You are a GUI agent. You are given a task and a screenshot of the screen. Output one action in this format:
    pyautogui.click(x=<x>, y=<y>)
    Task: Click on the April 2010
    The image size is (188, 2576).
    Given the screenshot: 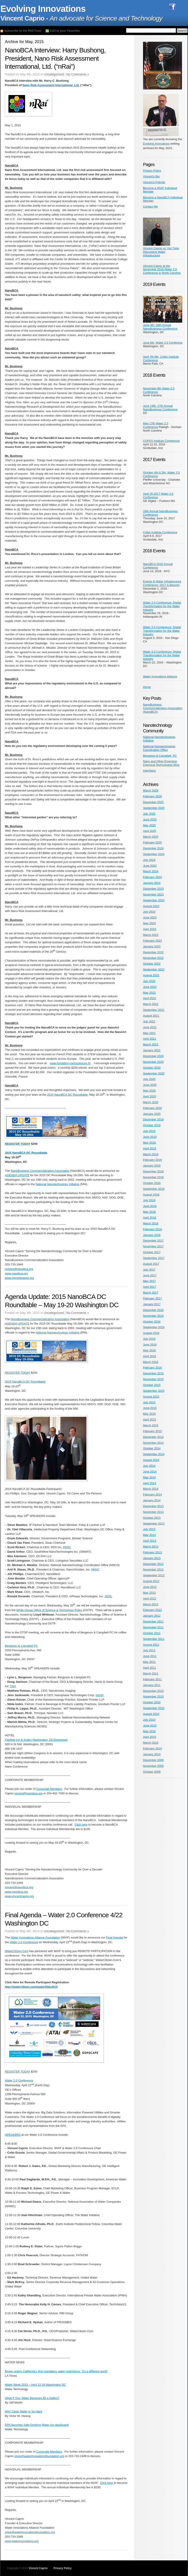 What is the action you would take?
    pyautogui.click(x=149, y=1737)
    